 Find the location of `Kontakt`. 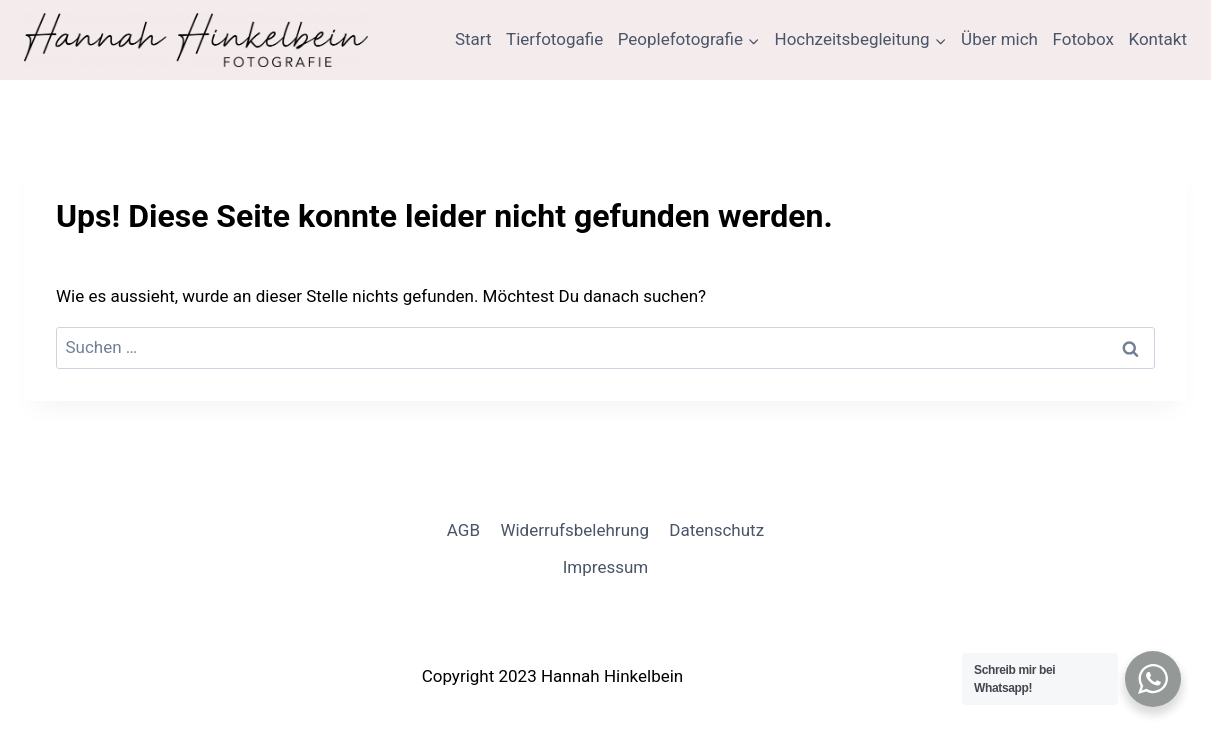

Kontakt is located at coordinates (1157, 39).